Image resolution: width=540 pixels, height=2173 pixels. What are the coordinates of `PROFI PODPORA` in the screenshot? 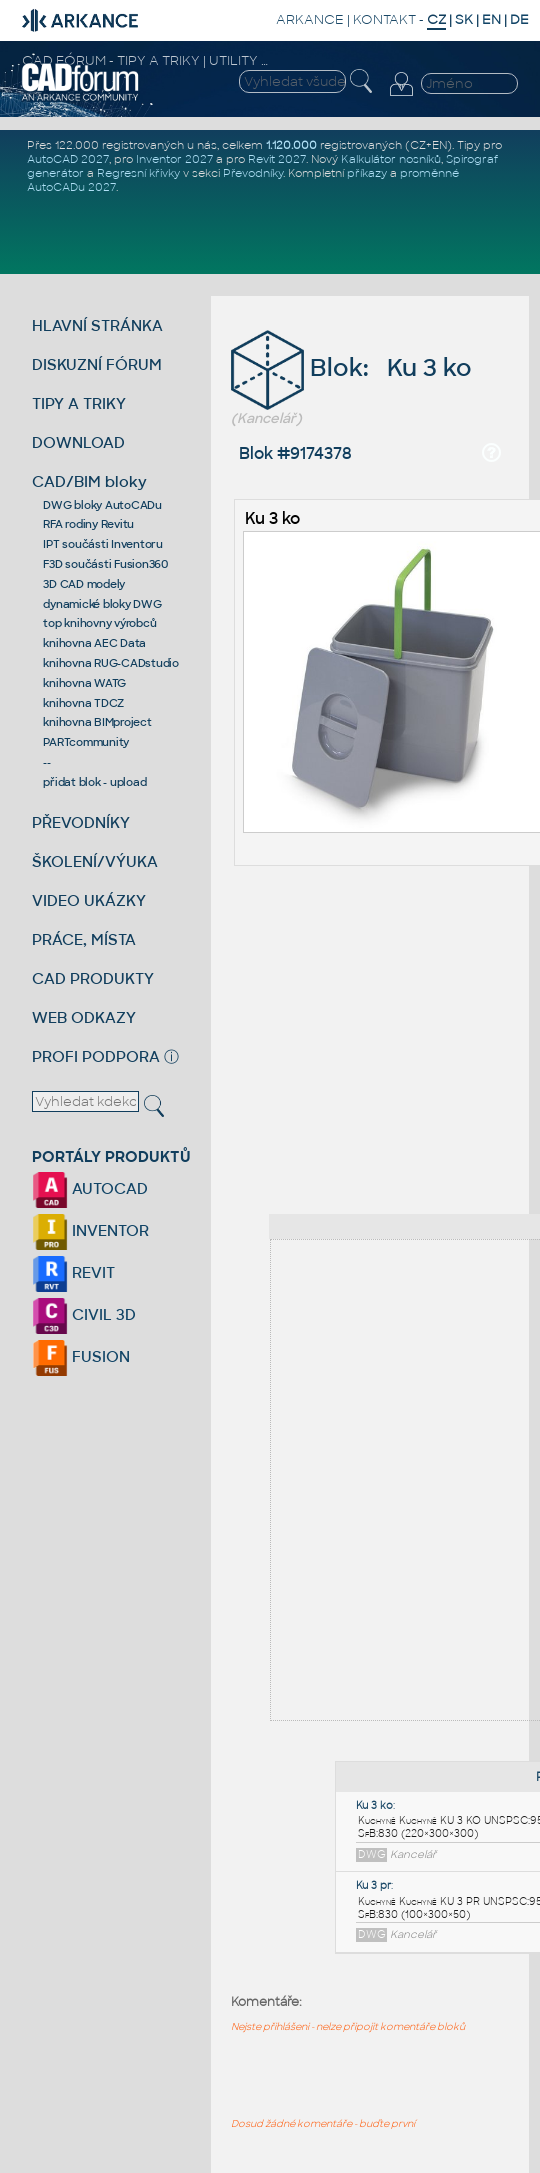 It's located at (96, 1056).